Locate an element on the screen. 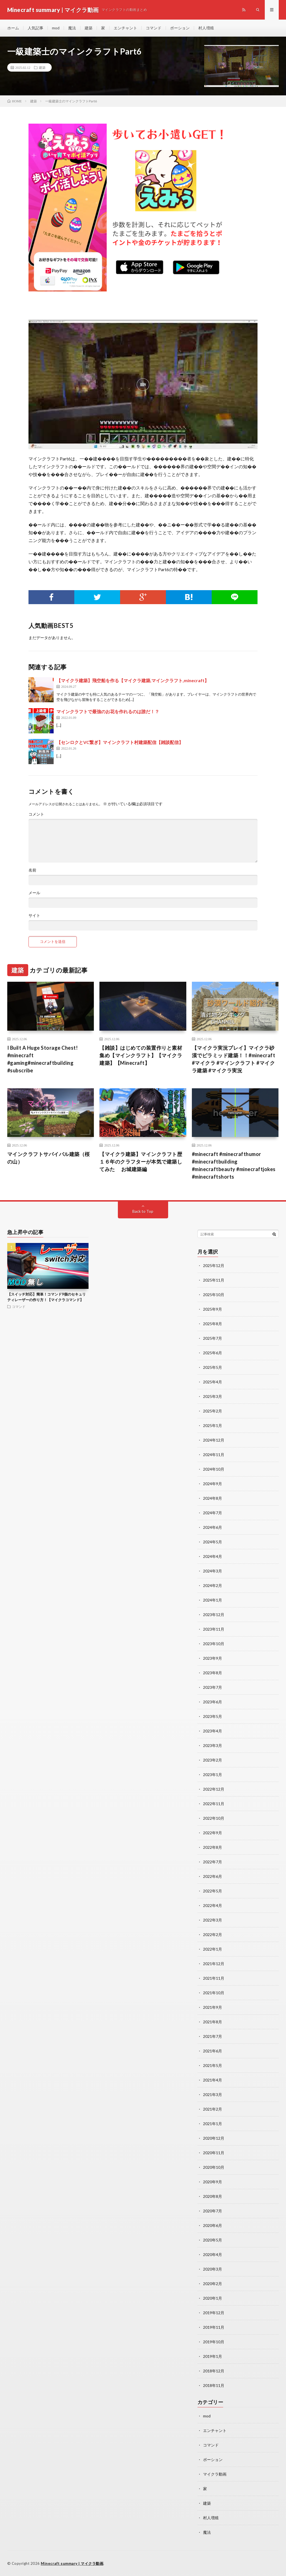 This screenshot has width=286, height=2576. 2023年4月 is located at coordinates (212, 1731).